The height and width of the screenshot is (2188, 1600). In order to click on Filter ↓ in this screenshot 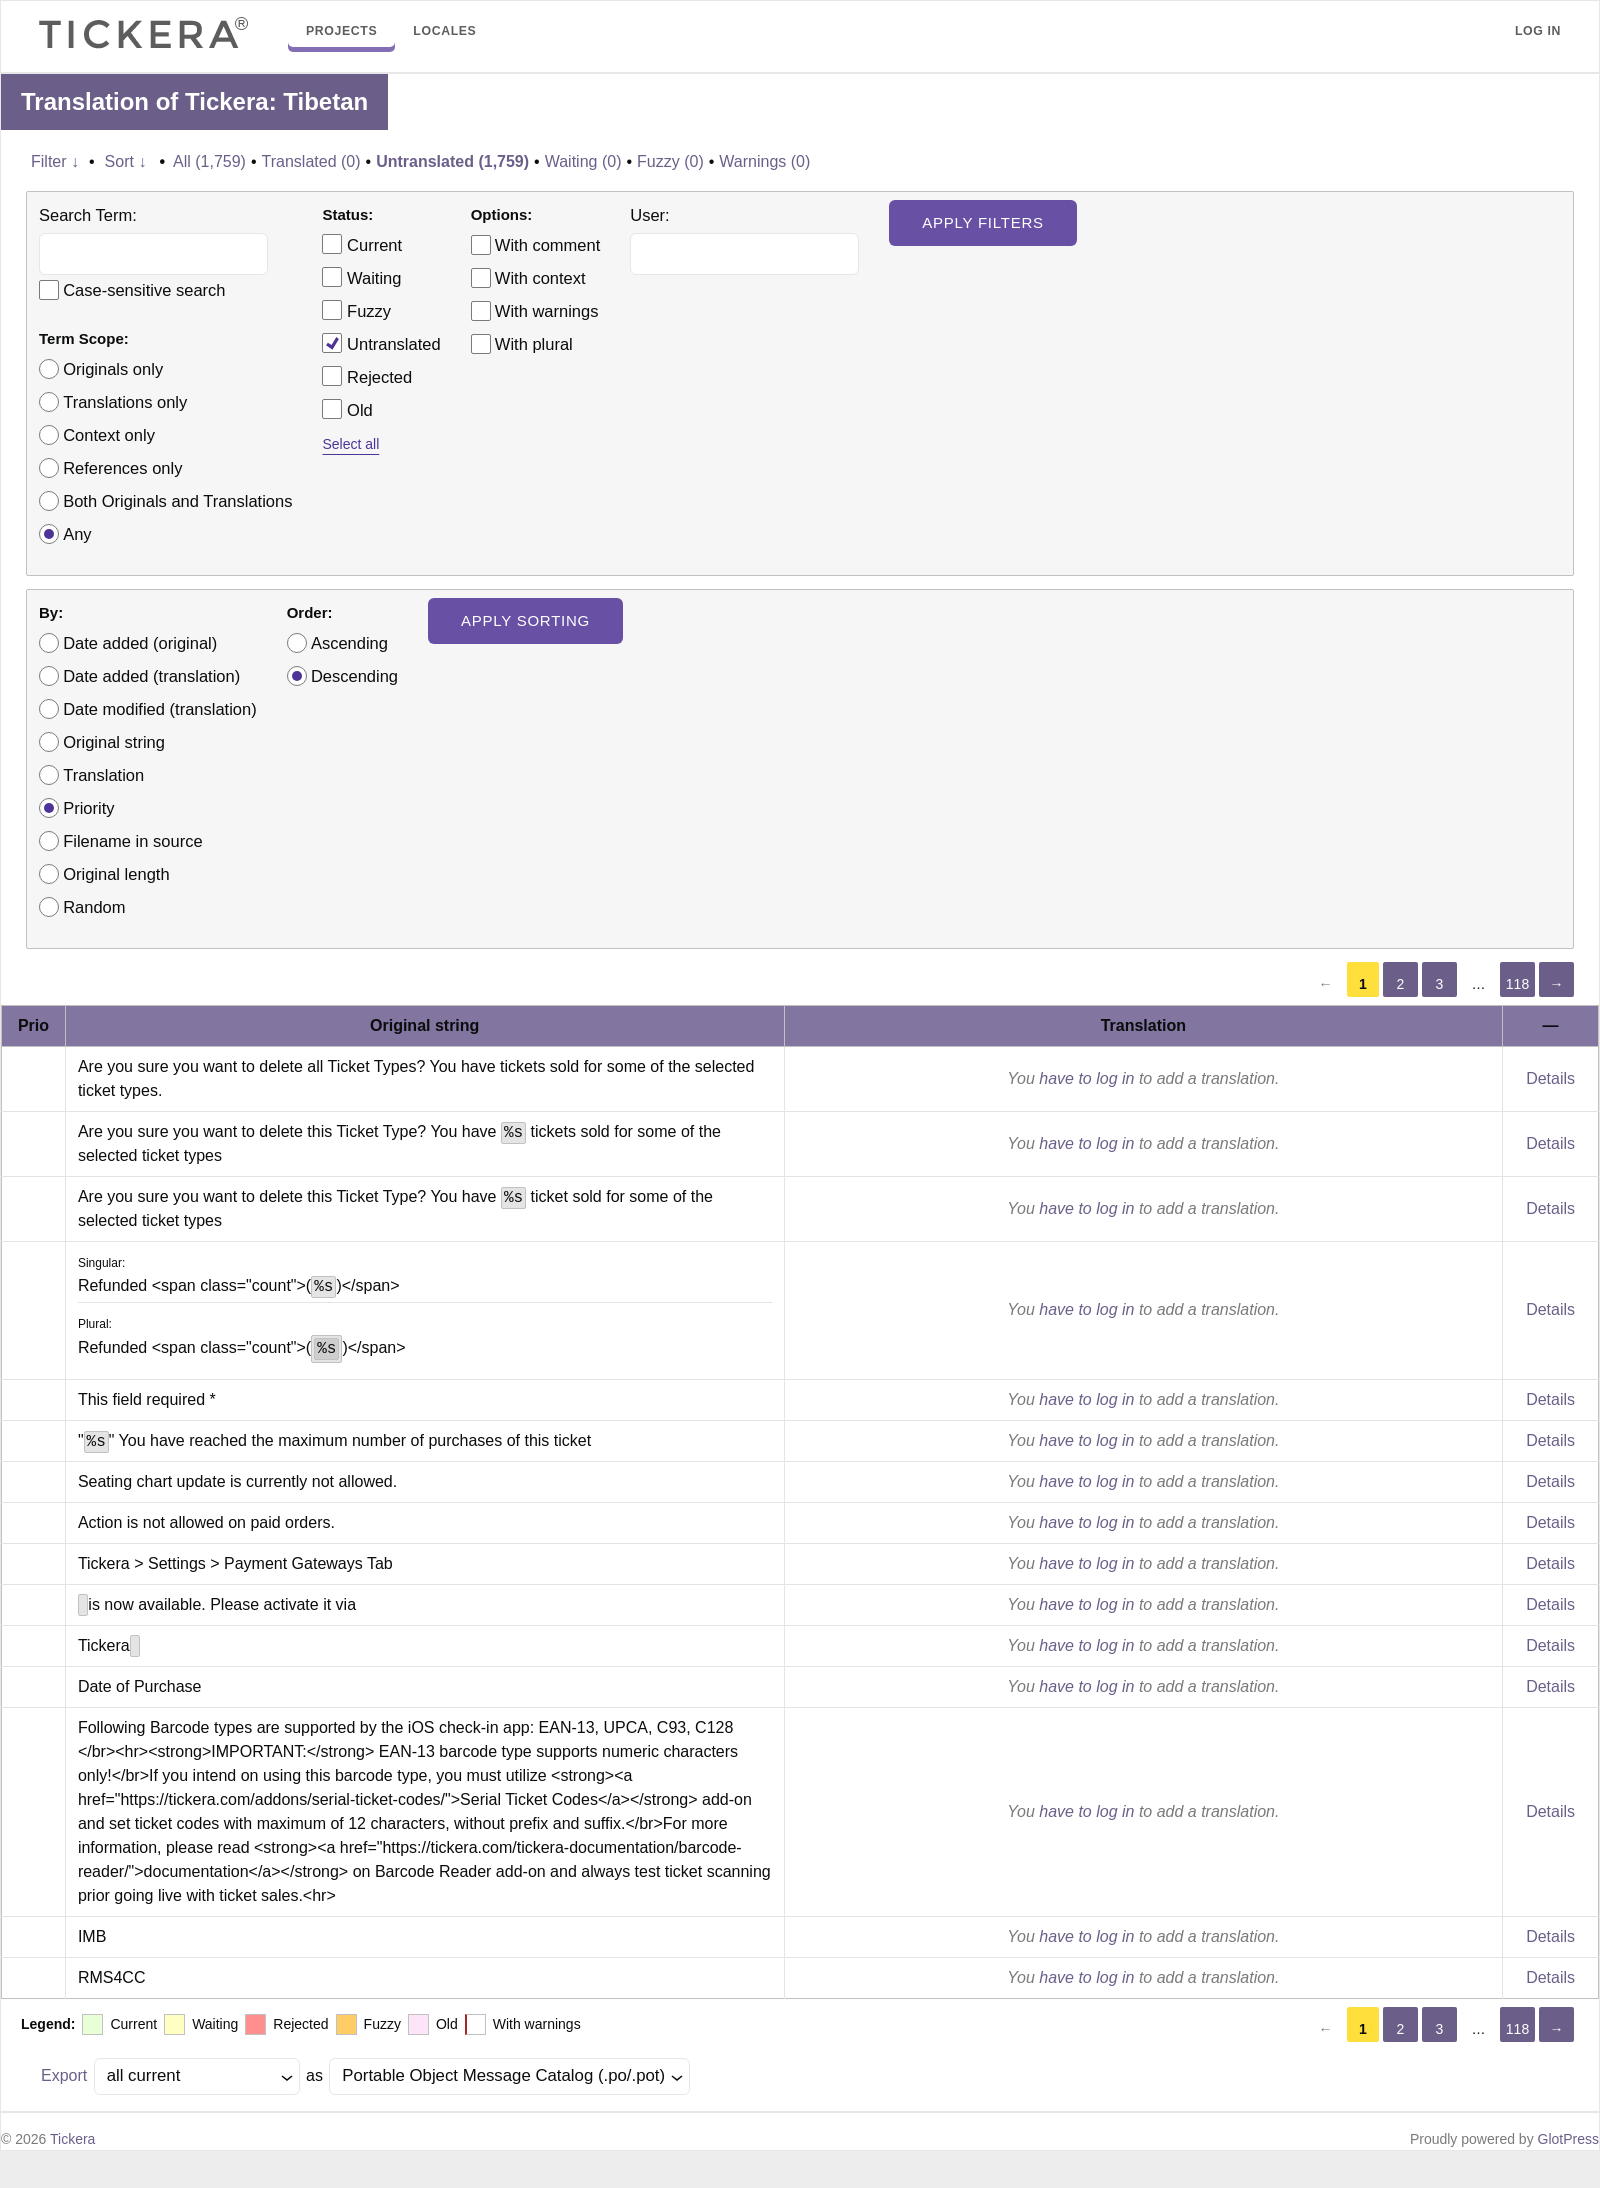, I will do `click(55, 161)`.